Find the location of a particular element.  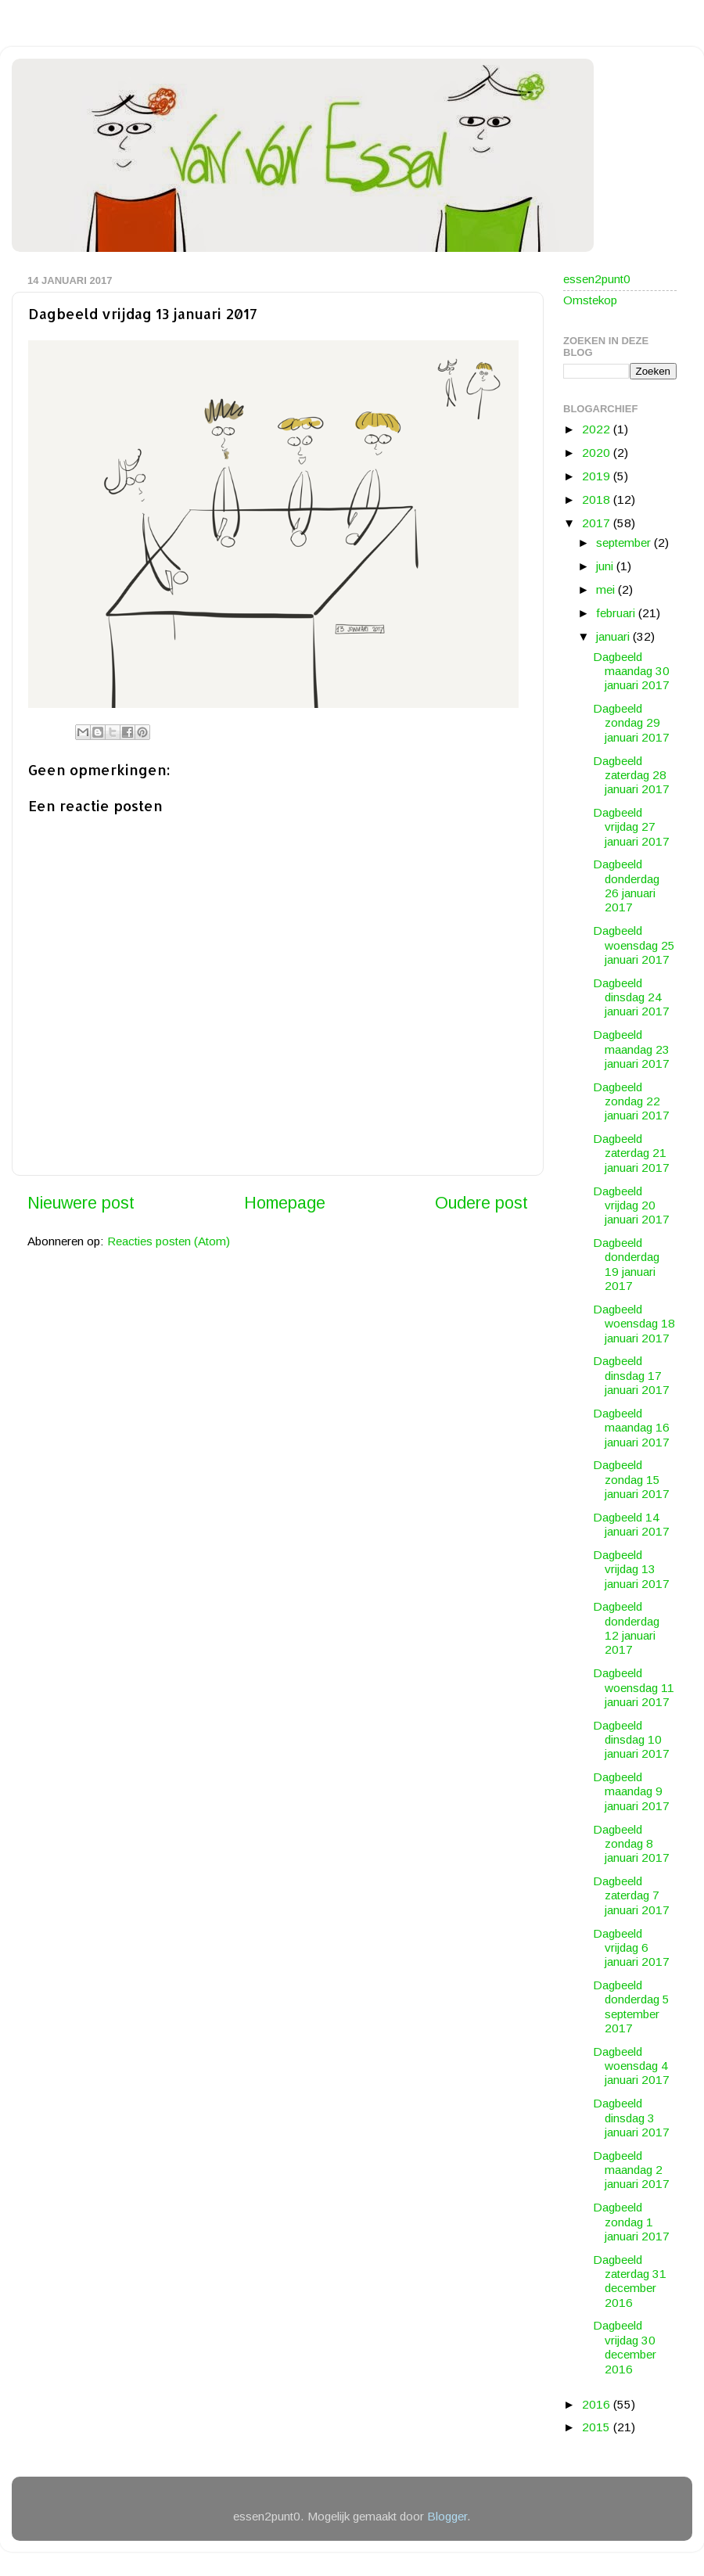

Dagbeeld vrijdag 30 december 2016 is located at coordinates (624, 2347).